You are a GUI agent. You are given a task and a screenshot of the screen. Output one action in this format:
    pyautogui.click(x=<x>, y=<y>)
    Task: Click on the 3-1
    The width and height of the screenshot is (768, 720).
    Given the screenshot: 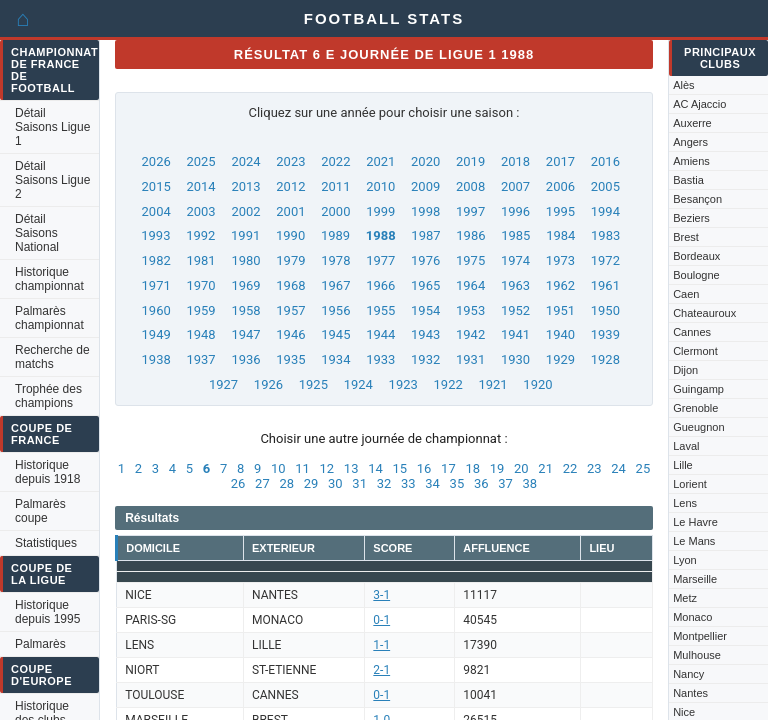 What is the action you would take?
    pyautogui.click(x=381, y=595)
    